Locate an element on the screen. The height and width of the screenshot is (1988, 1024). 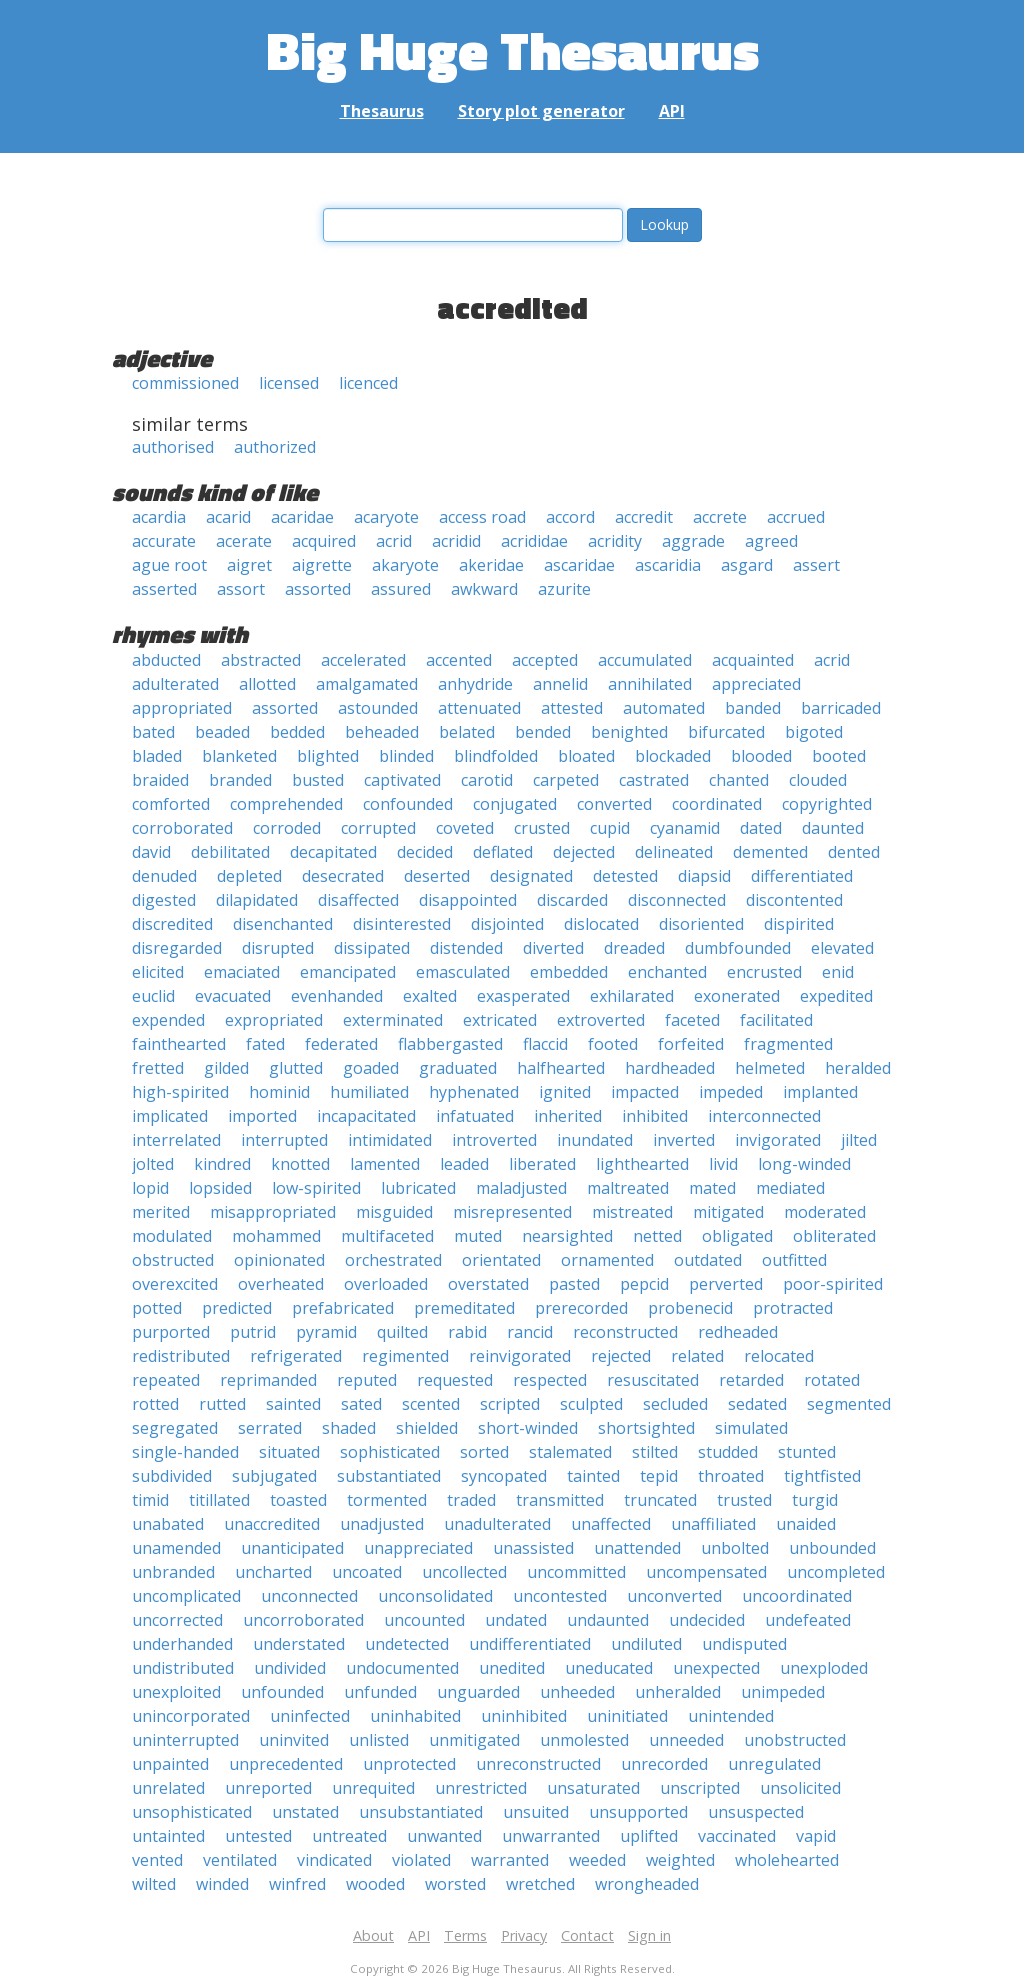
authorized is located at coordinates (275, 447).